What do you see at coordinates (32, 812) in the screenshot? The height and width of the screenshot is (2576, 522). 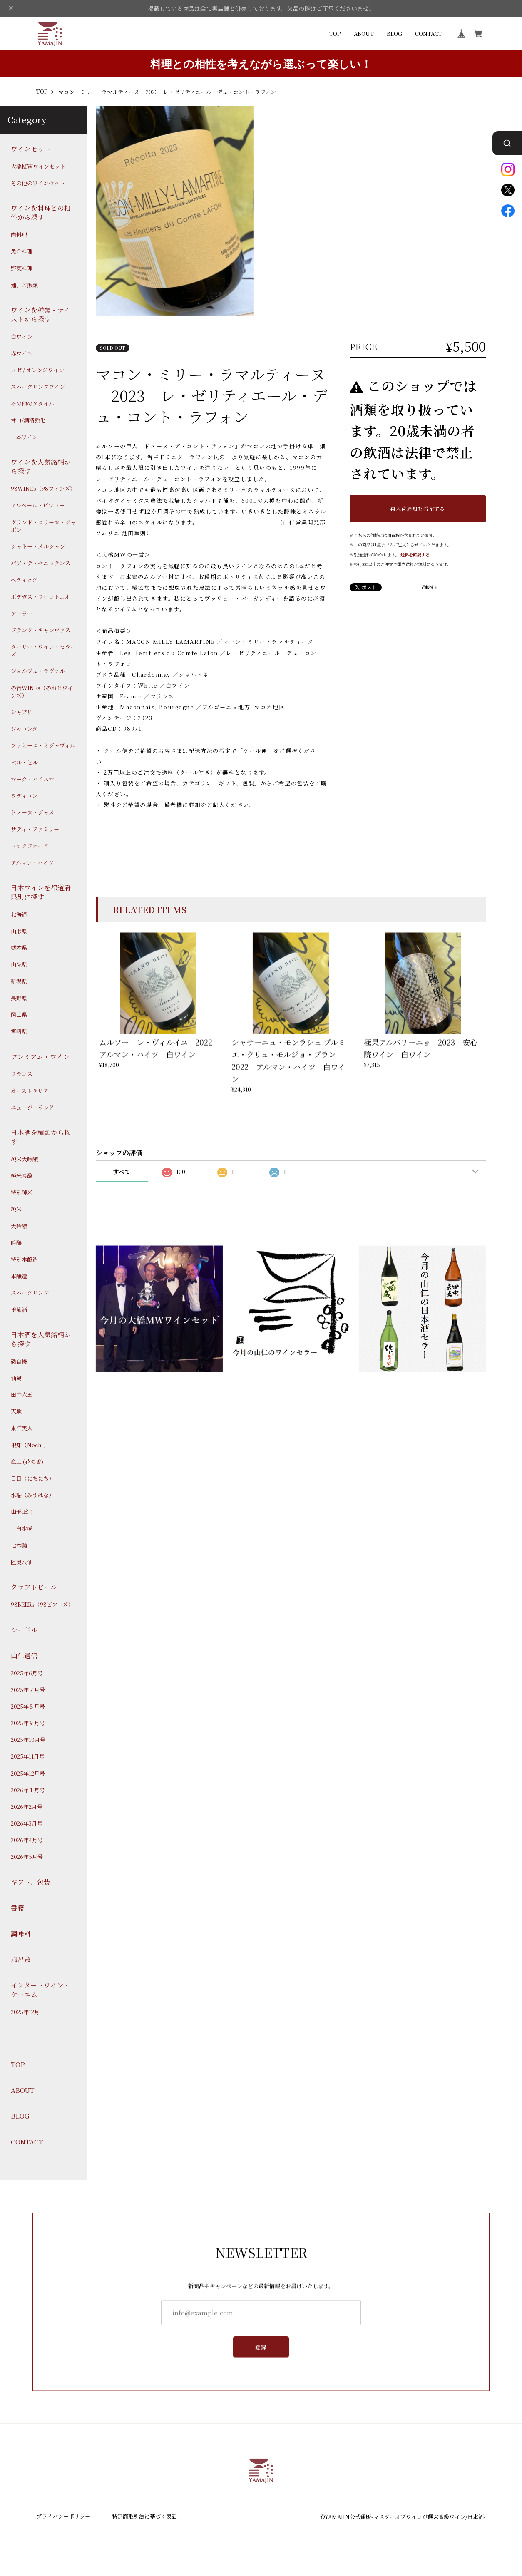 I see `ドメーヌ・ジャメ` at bounding box center [32, 812].